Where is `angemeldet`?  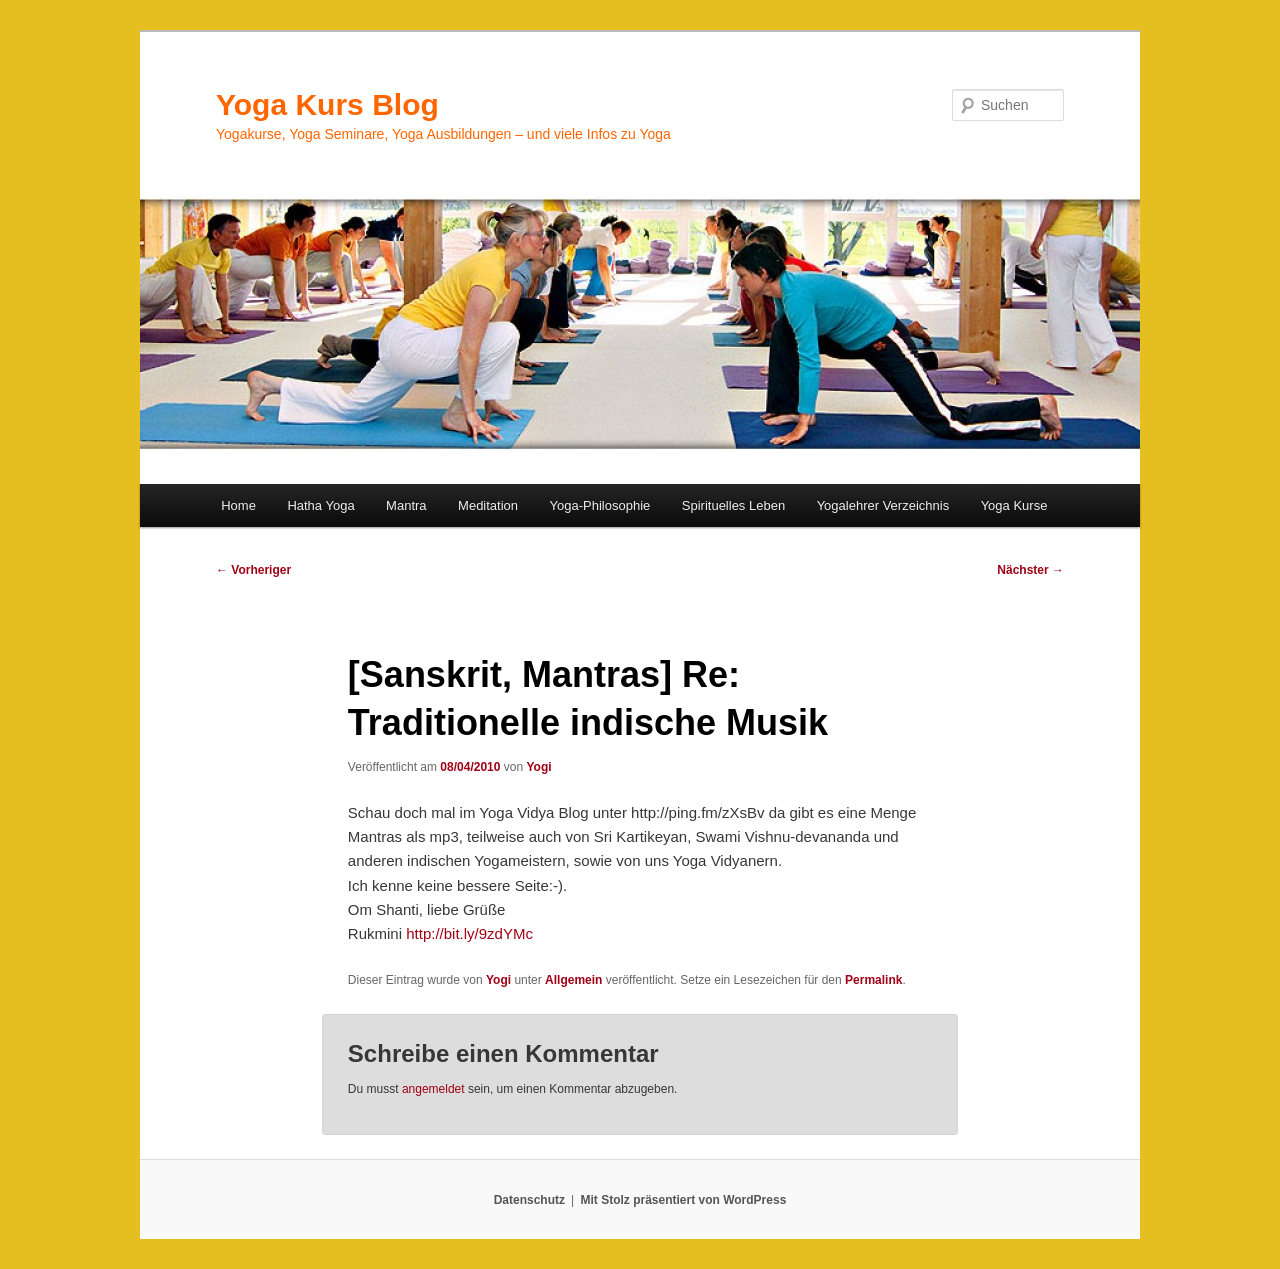 angemeldet is located at coordinates (433, 1089).